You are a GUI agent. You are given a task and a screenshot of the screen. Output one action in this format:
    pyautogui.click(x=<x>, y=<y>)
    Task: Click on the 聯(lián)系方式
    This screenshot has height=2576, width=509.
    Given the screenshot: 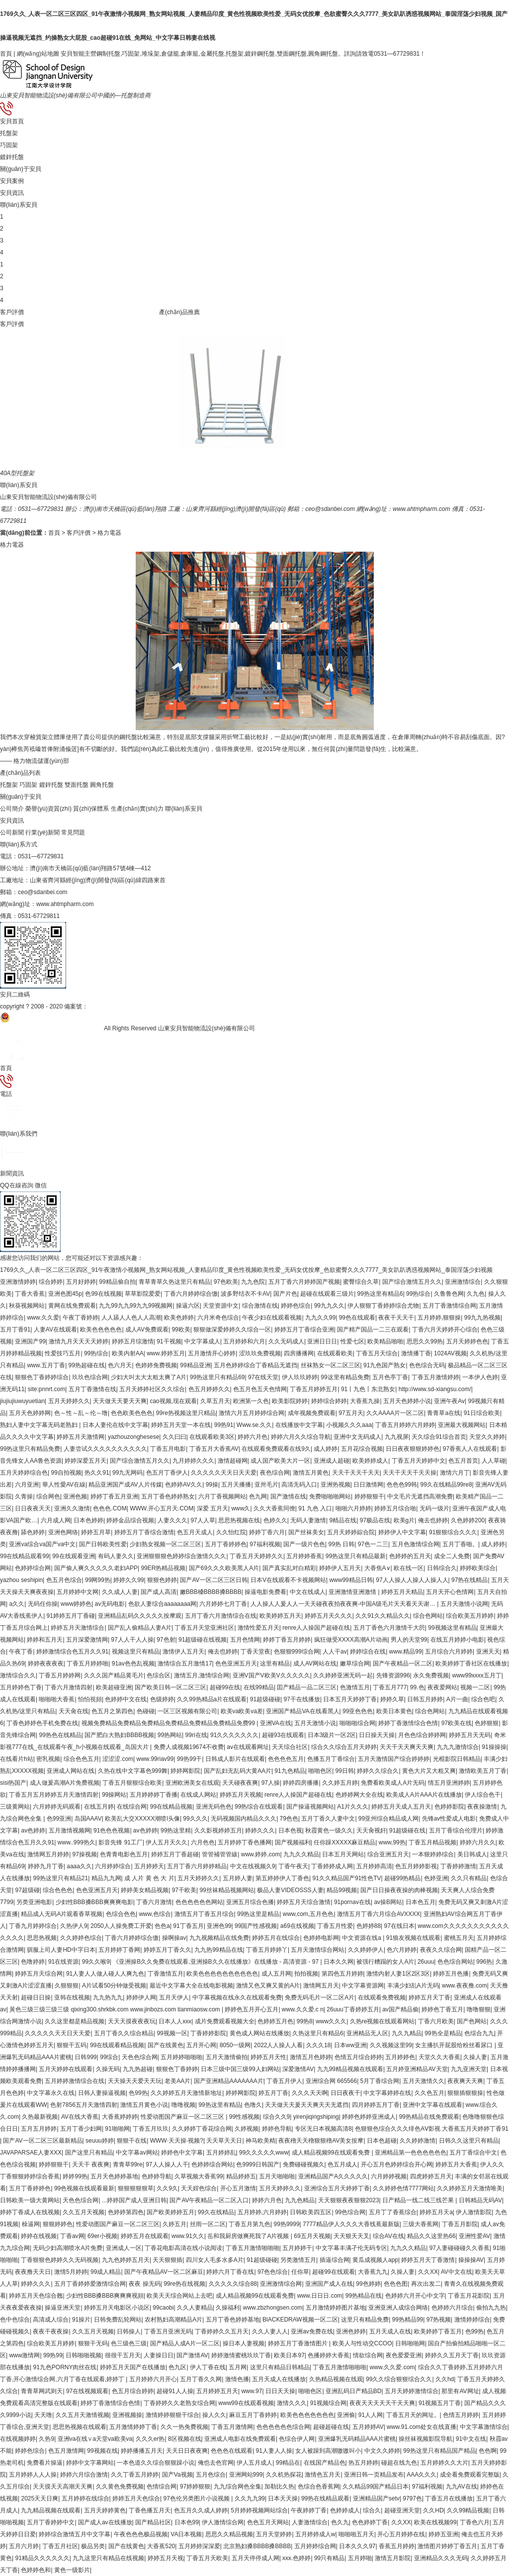 What is the action you would take?
    pyautogui.click(x=18, y=844)
    